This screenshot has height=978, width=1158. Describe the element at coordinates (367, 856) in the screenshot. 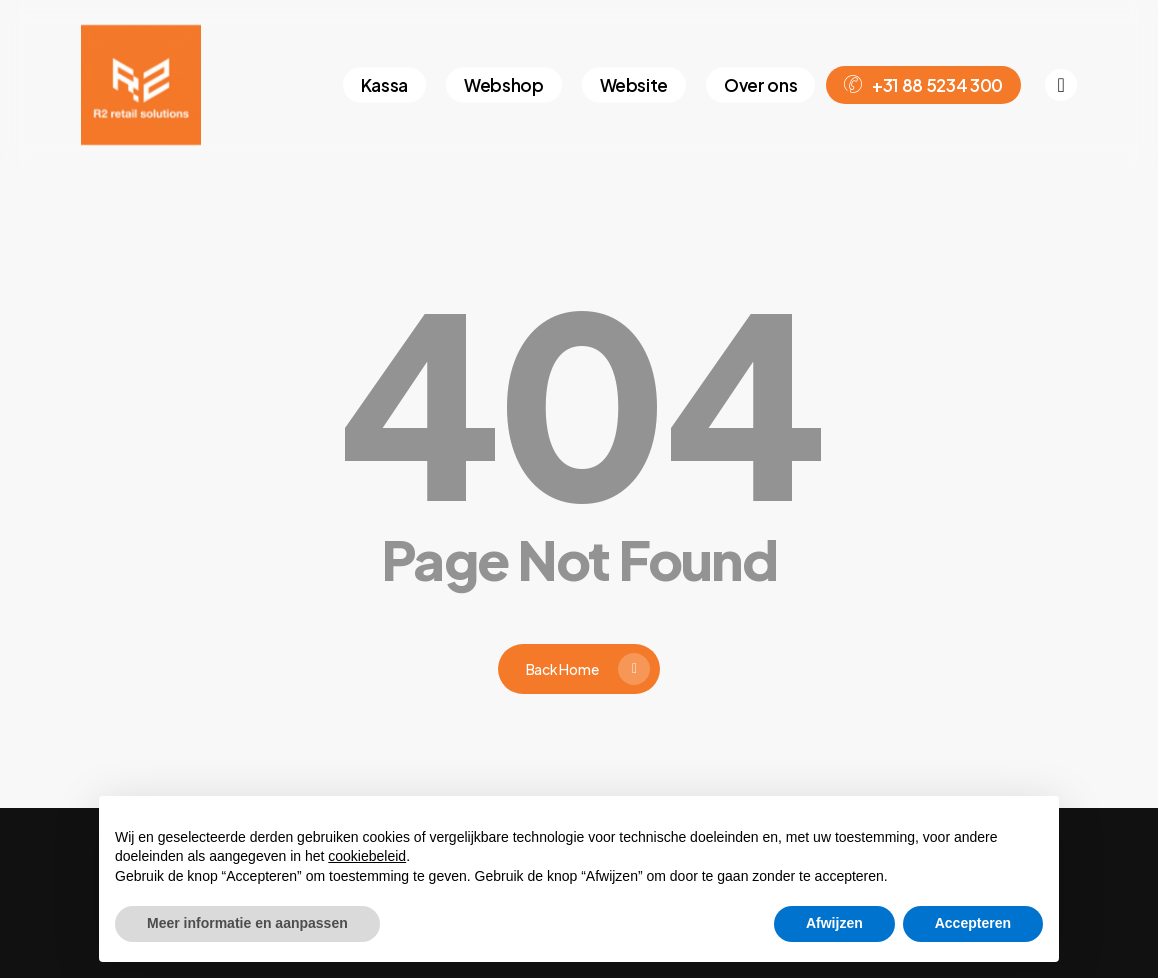

I see `cookiebeleid [button]` at that location.